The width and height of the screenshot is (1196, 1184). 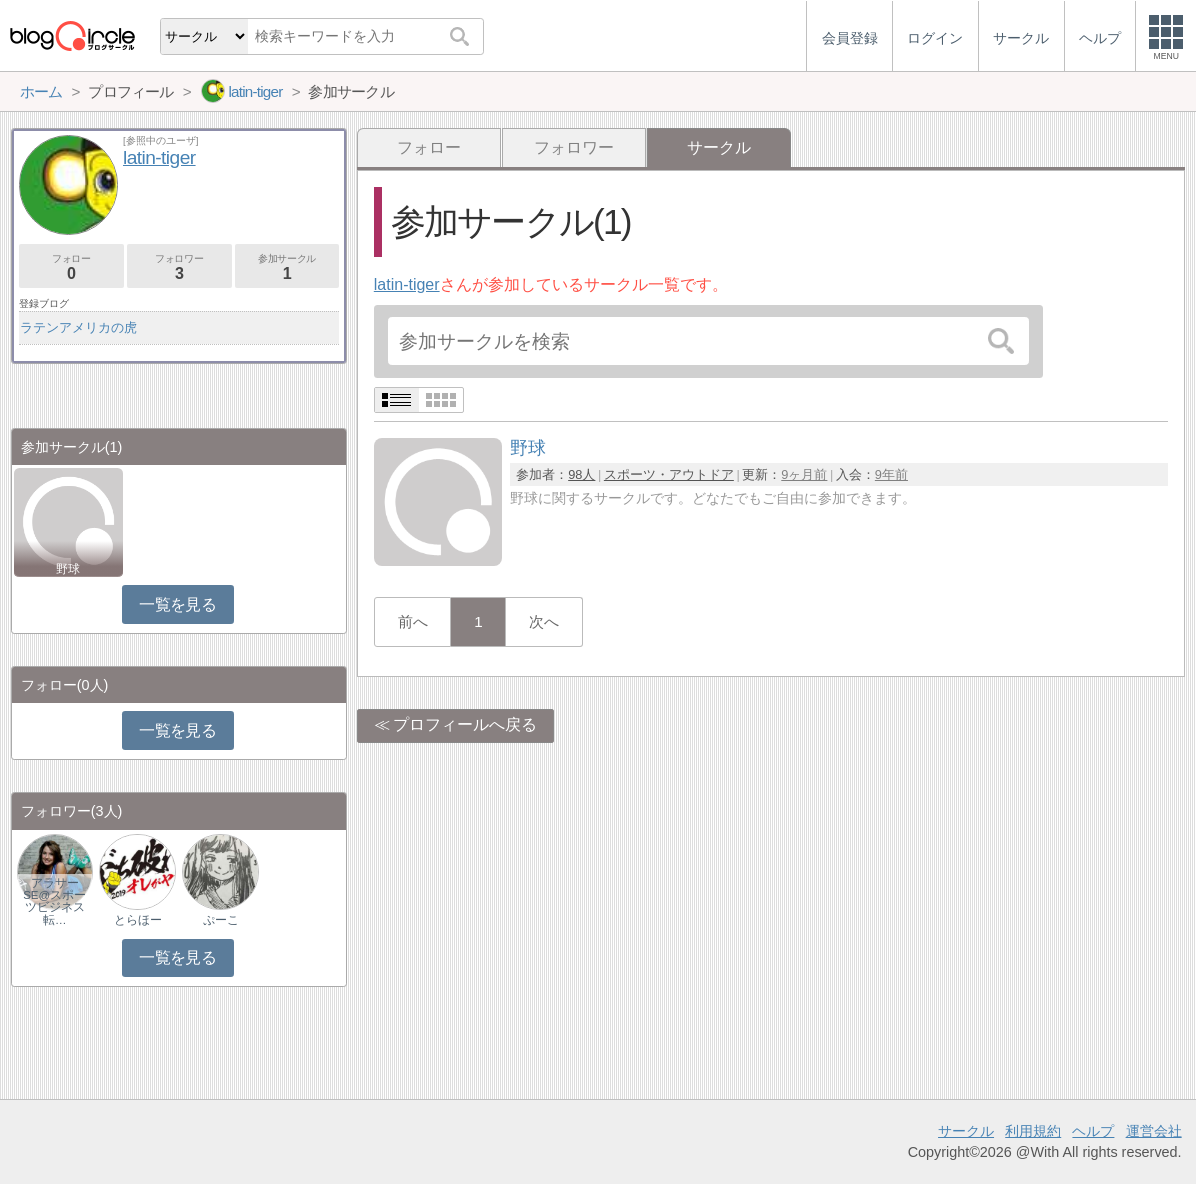 I want to click on 参加サークル, so click(x=287, y=267).